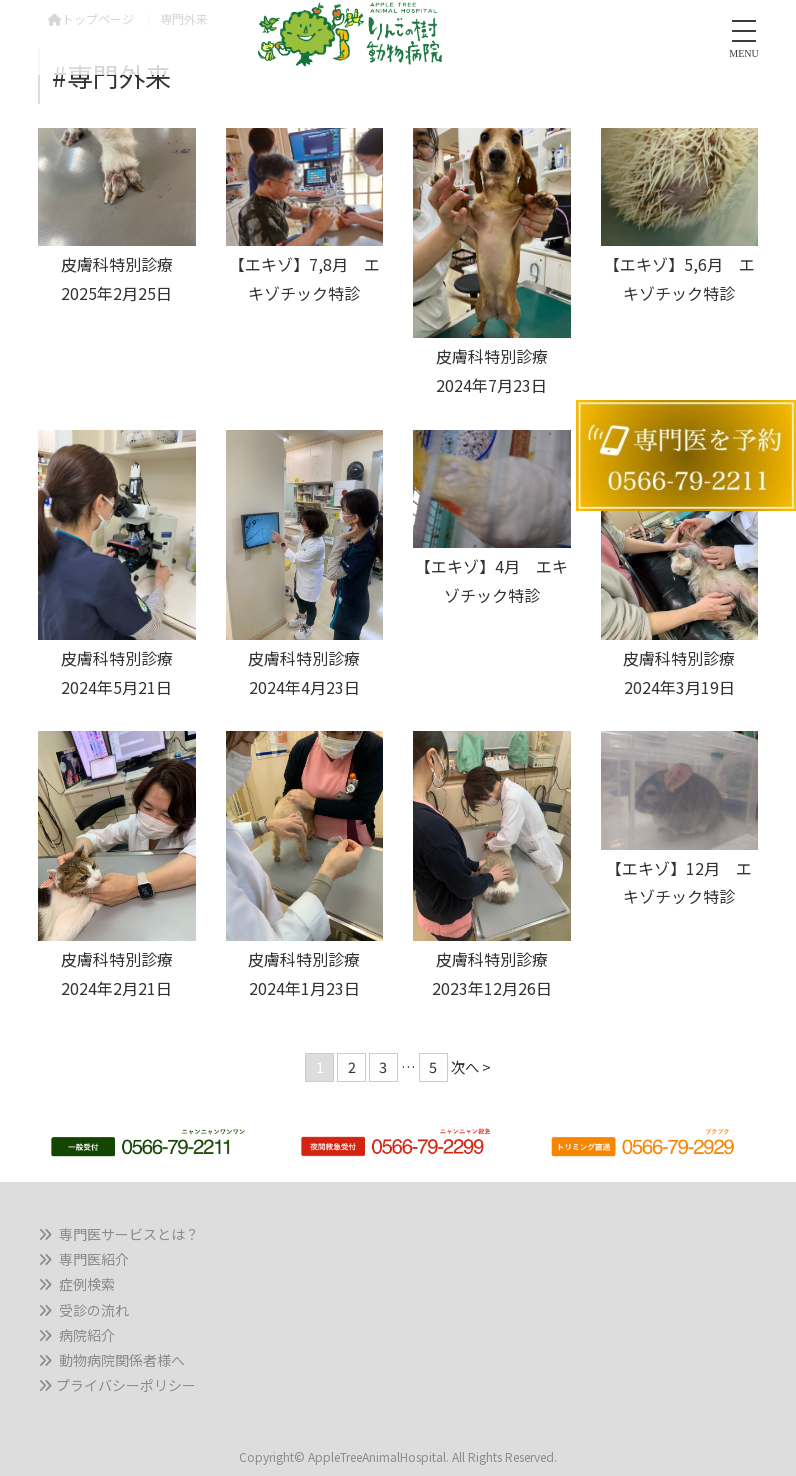 This screenshot has width=796, height=1476. Describe the element at coordinates (87, 1284) in the screenshot. I see `症例検索` at that location.